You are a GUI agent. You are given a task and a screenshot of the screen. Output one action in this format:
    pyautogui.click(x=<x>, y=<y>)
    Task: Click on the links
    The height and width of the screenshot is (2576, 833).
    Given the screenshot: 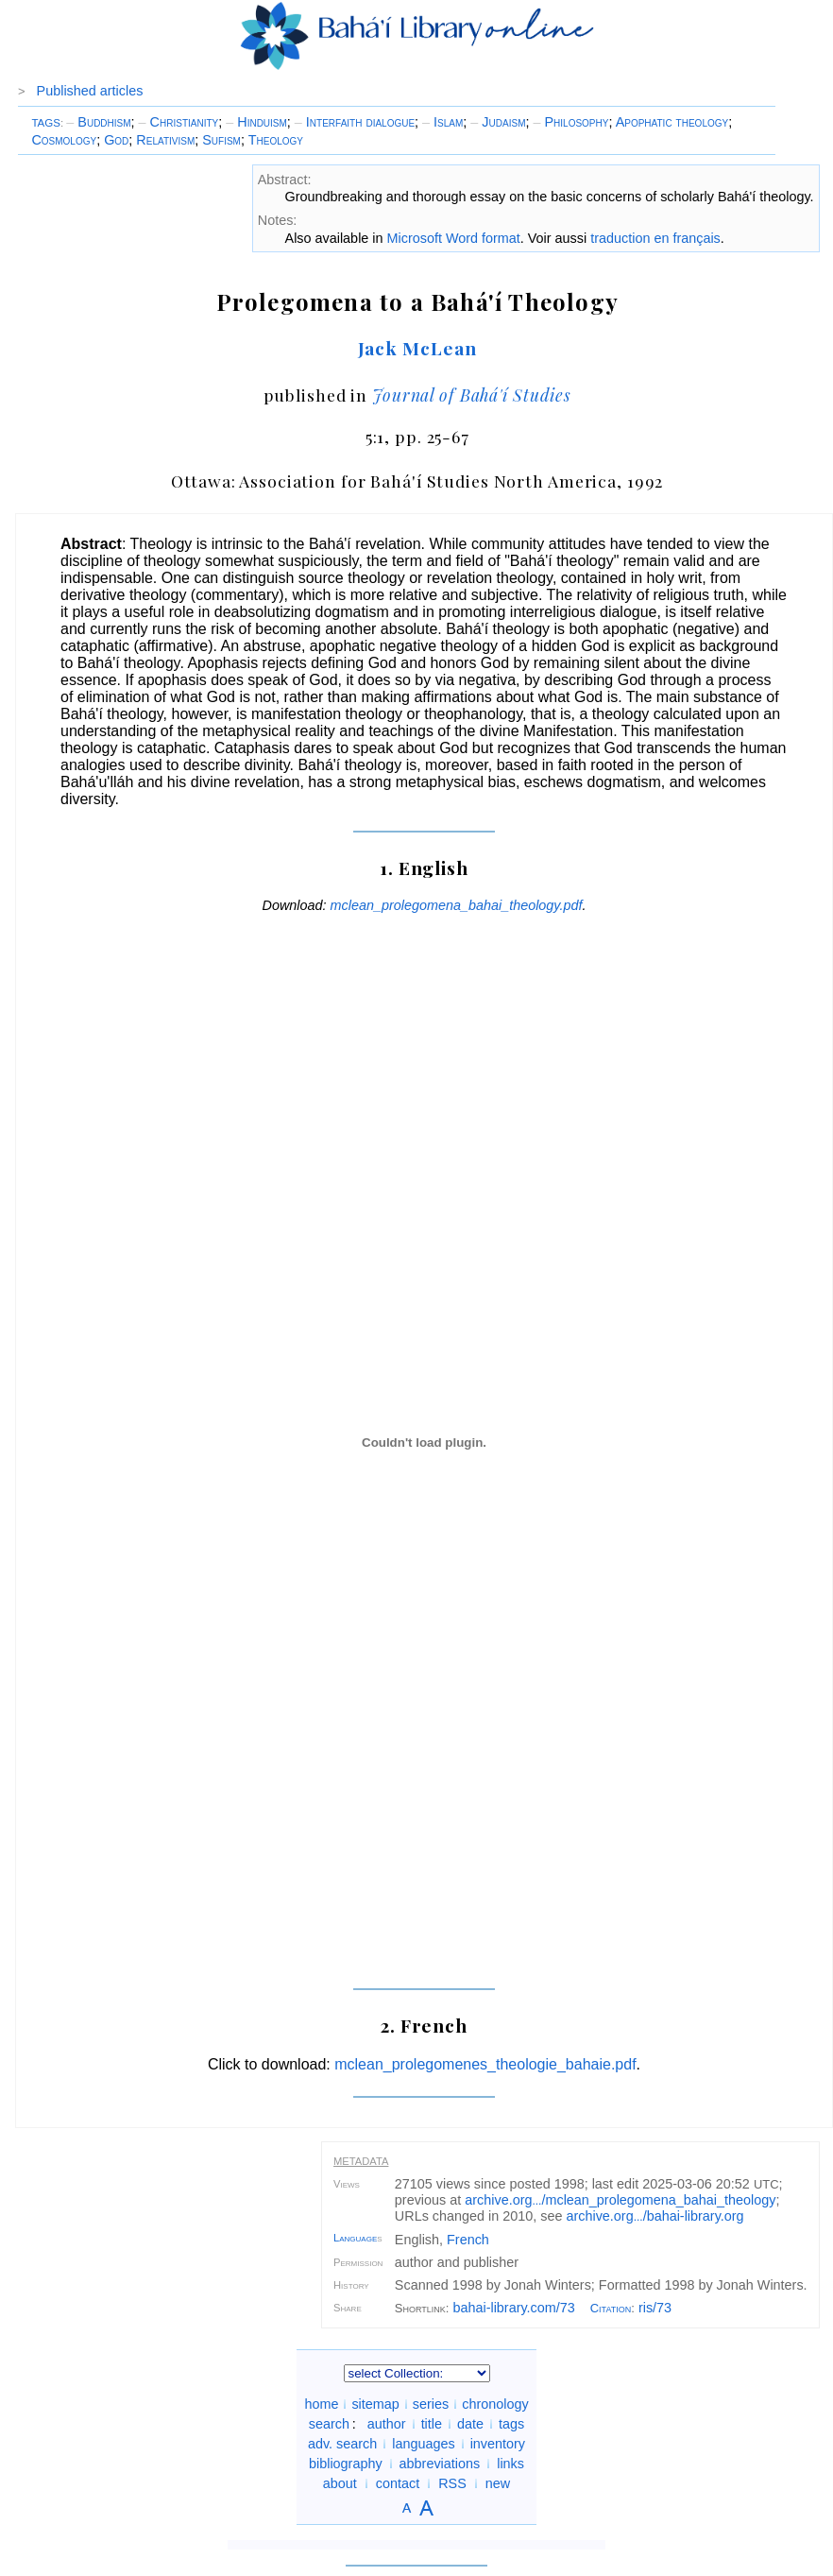 What is the action you would take?
    pyautogui.click(x=510, y=2463)
    